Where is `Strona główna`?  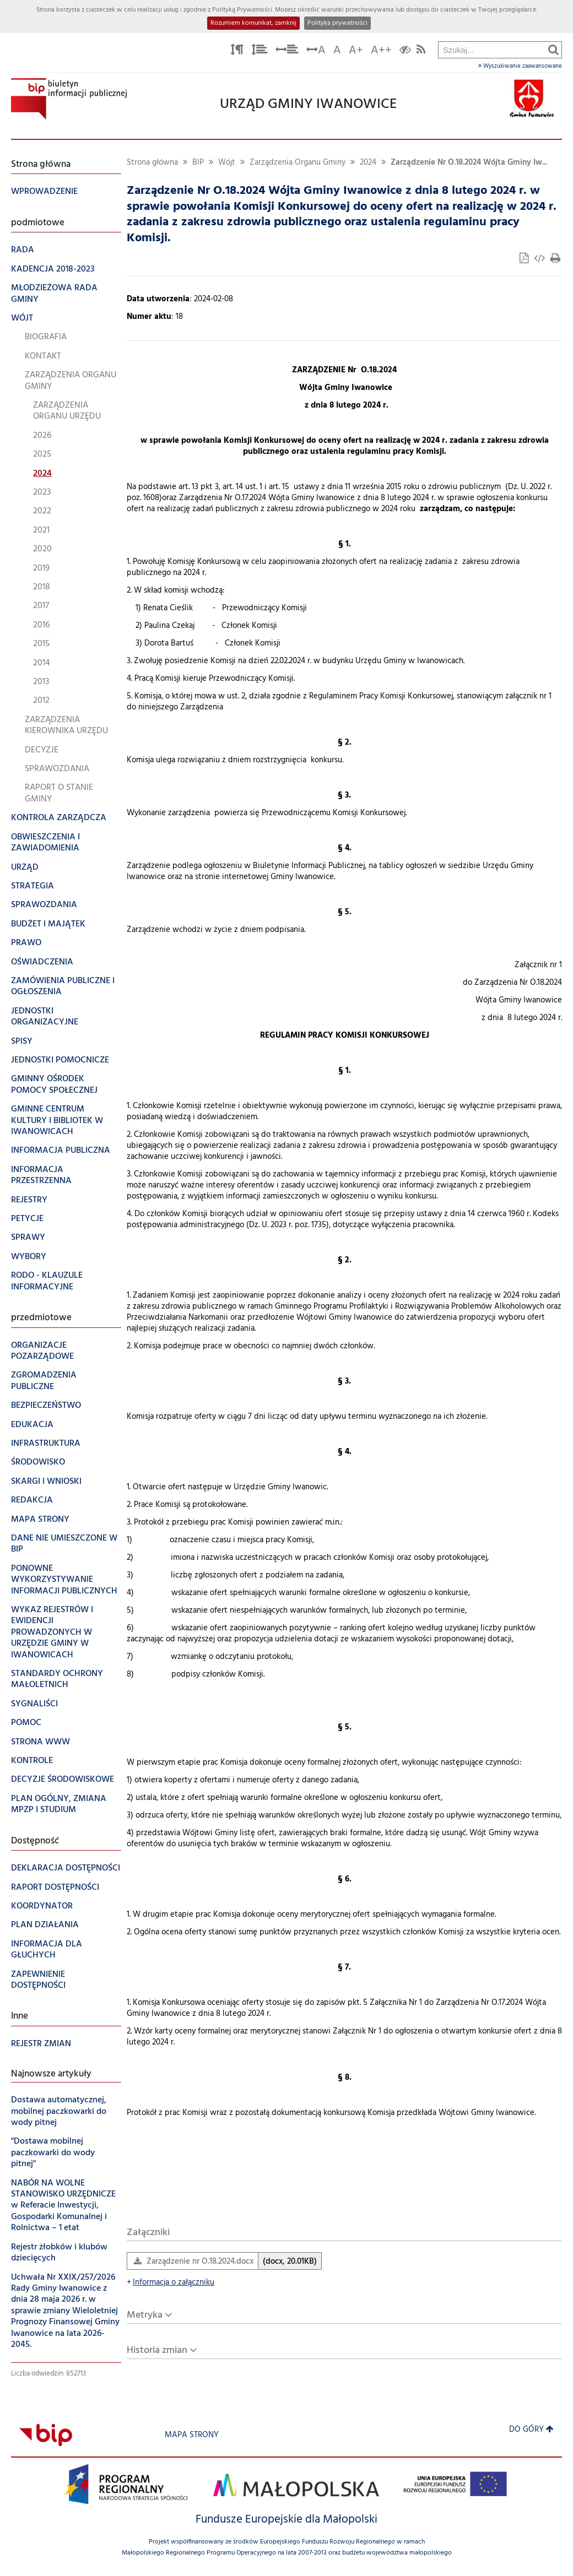
Strona główna is located at coordinates (152, 162).